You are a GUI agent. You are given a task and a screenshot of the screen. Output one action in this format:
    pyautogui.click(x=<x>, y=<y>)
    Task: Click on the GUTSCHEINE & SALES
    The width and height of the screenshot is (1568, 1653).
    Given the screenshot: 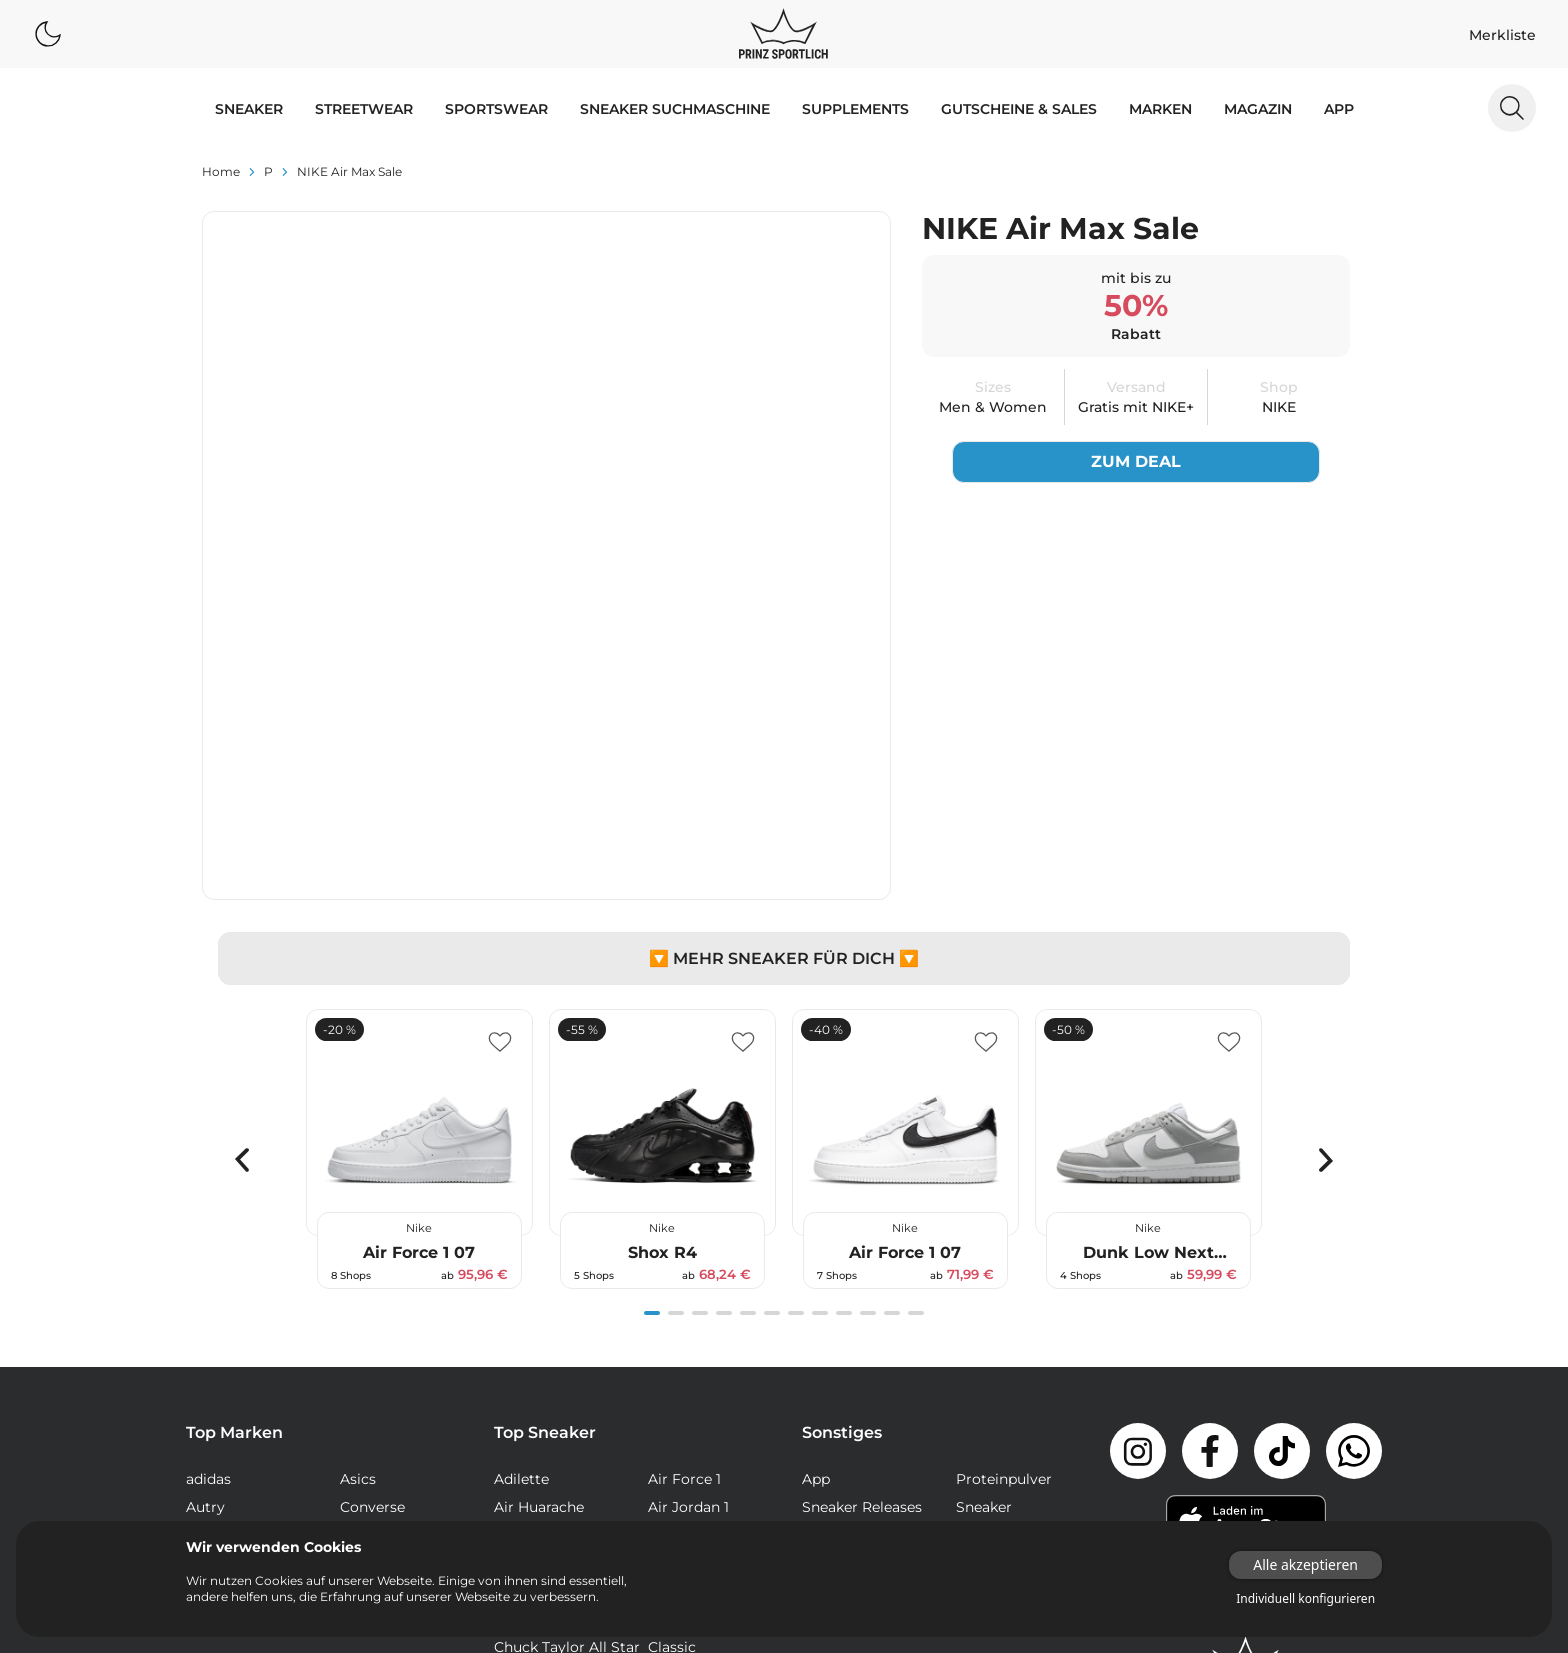 What is the action you would take?
    pyautogui.click(x=1019, y=109)
    